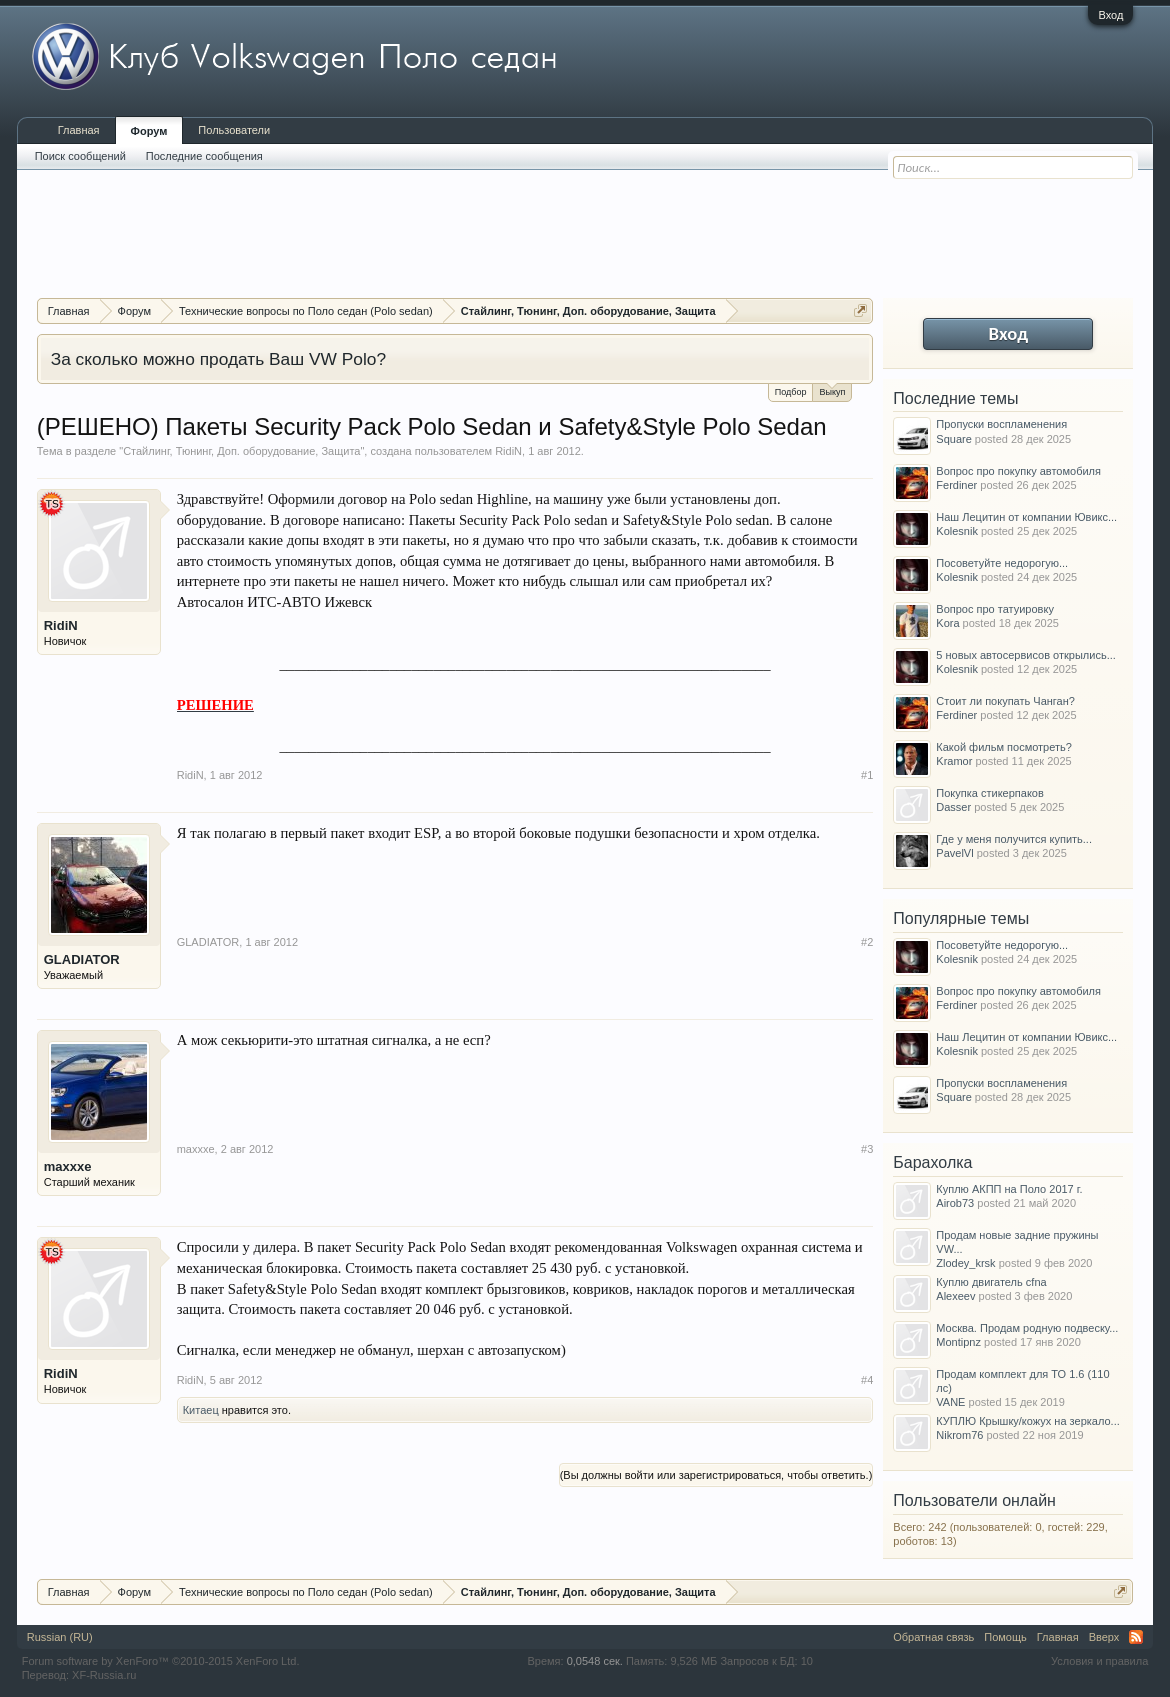  What do you see at coordinates (68, 1166) in the screenshot?
I see `maxxxe` at bounding box center [68, 1166].